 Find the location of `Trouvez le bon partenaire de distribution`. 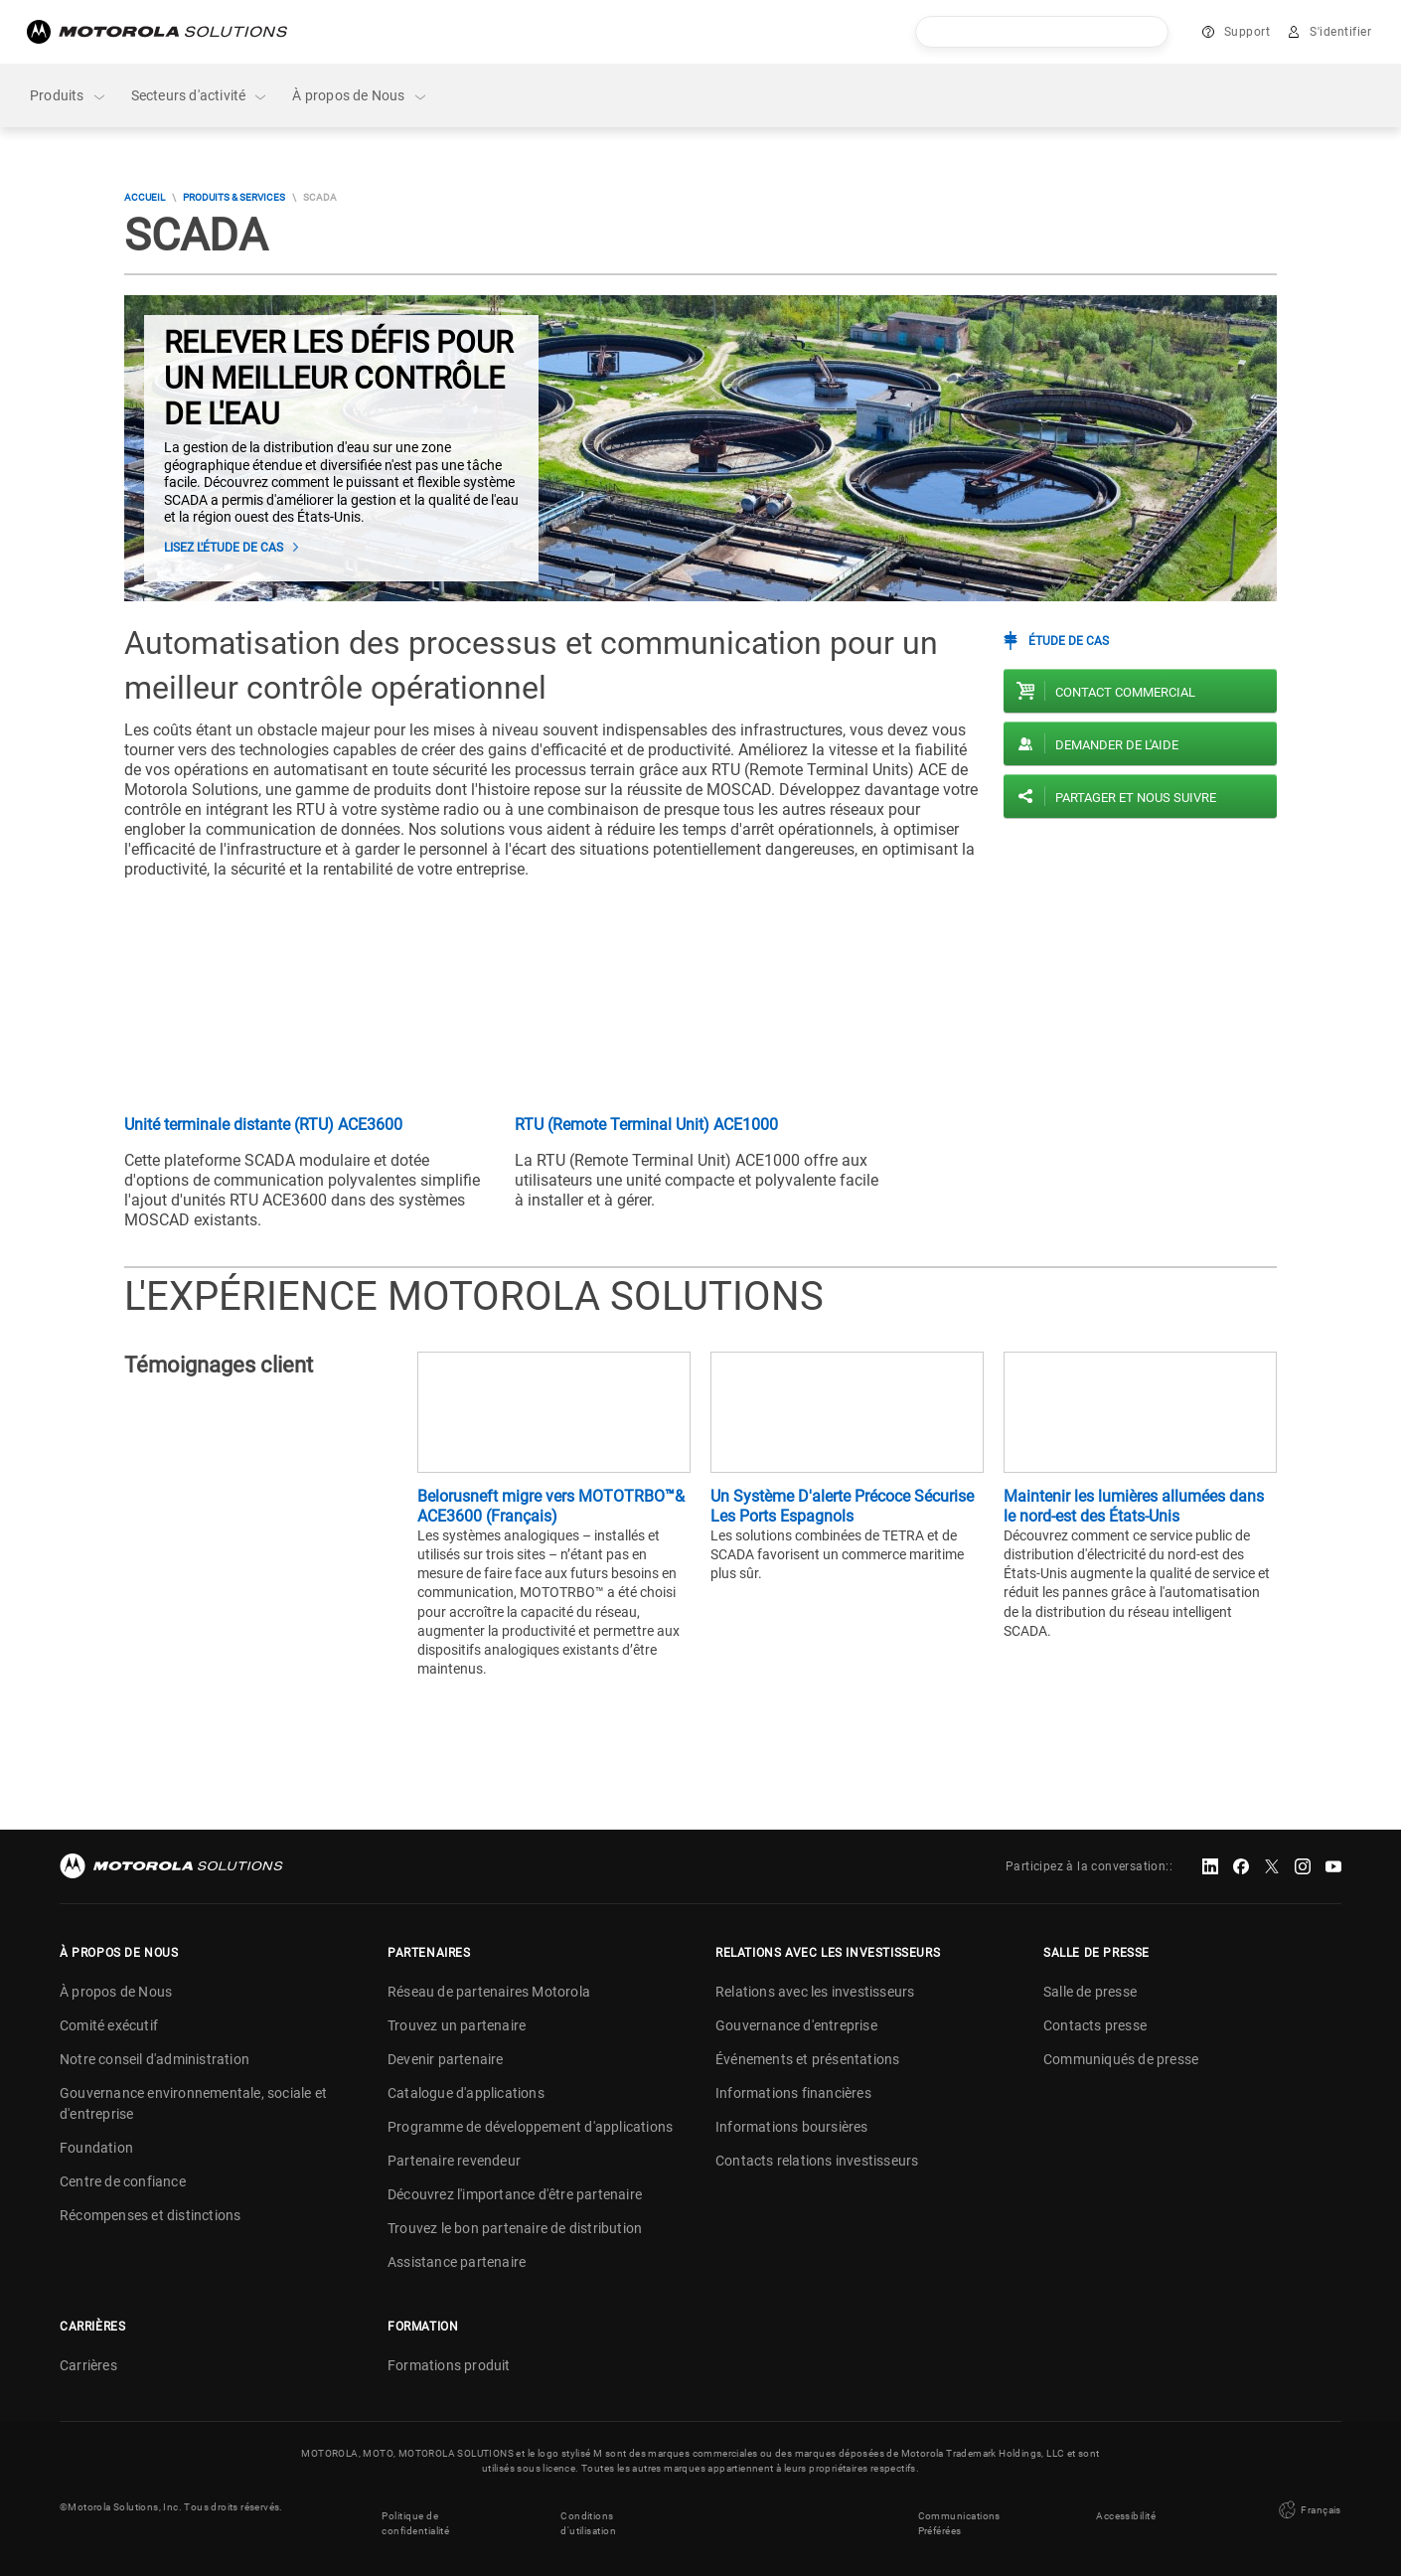

Trouvez le bon partenaire de distribution is located at coordinates (515, 2228).